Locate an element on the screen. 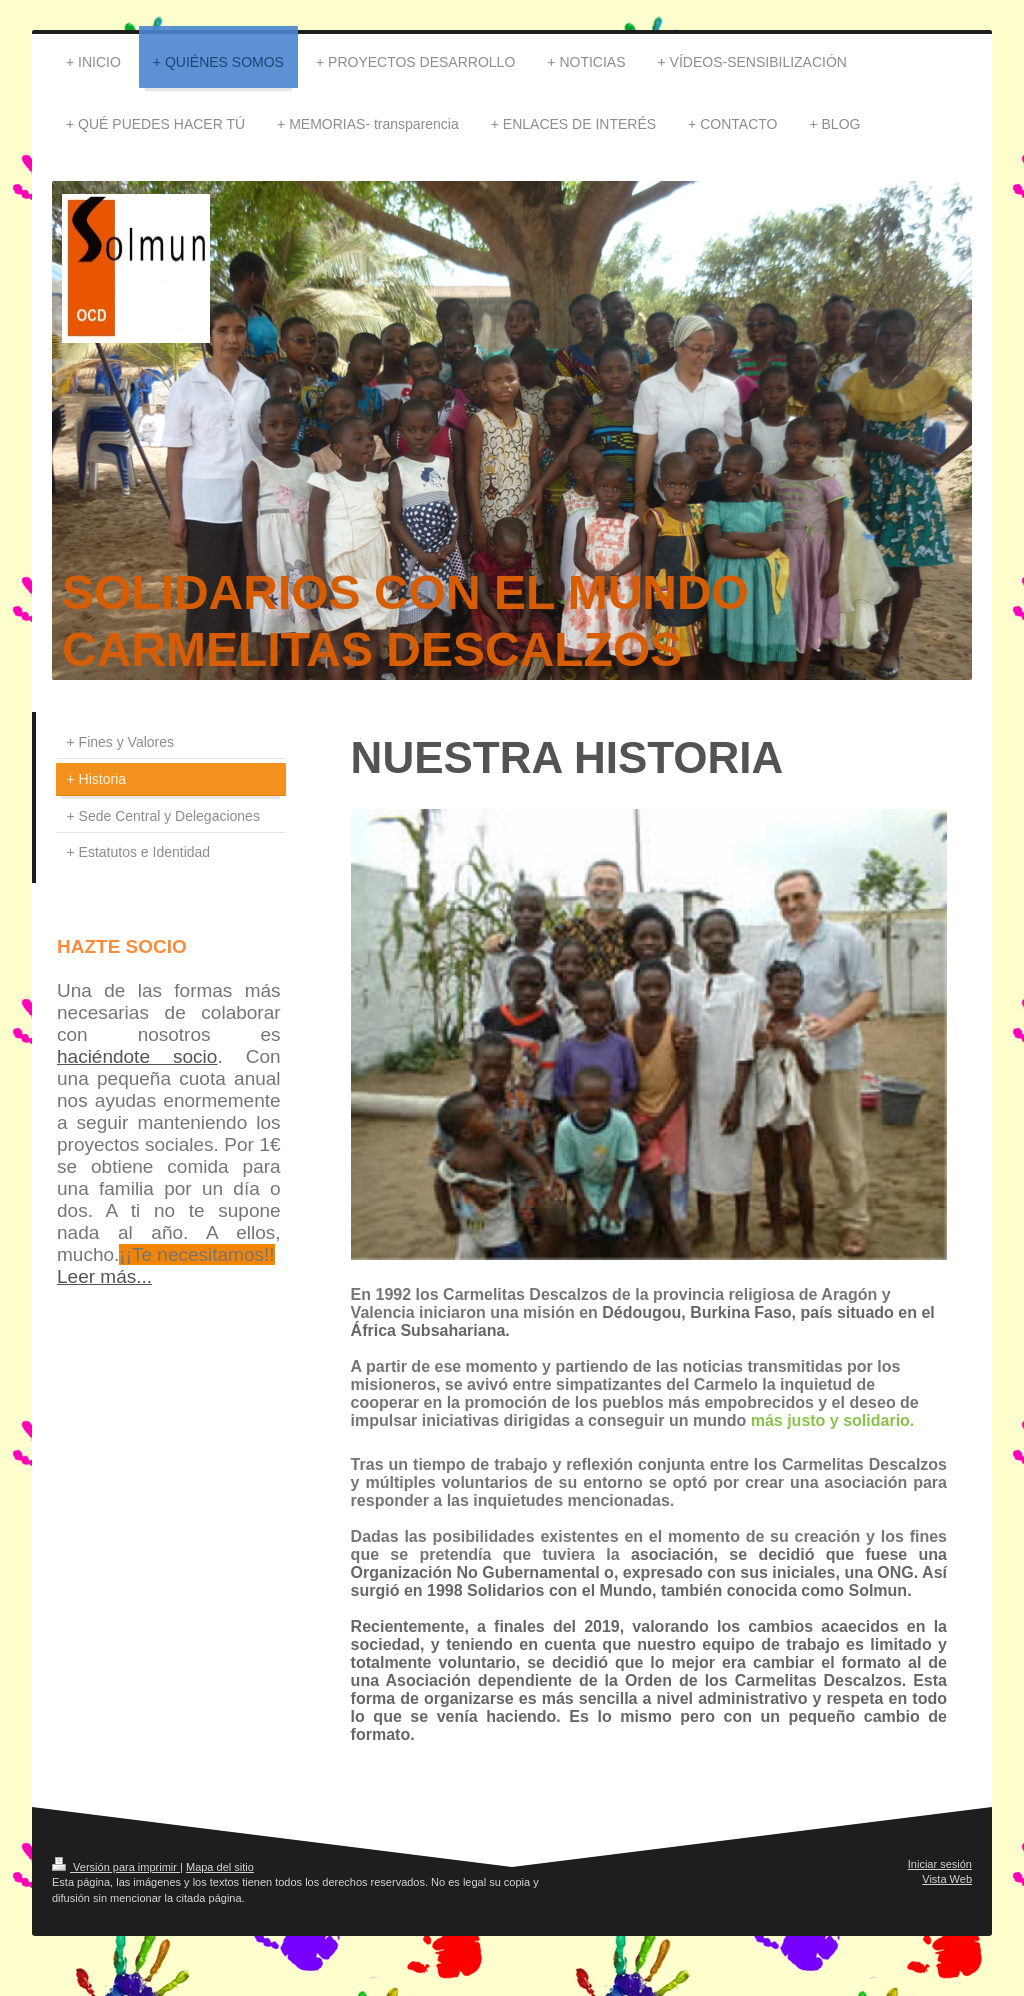 This screenshot has width=1024, height=1996. haciéndote socio is located at coordinates (137, 1056).